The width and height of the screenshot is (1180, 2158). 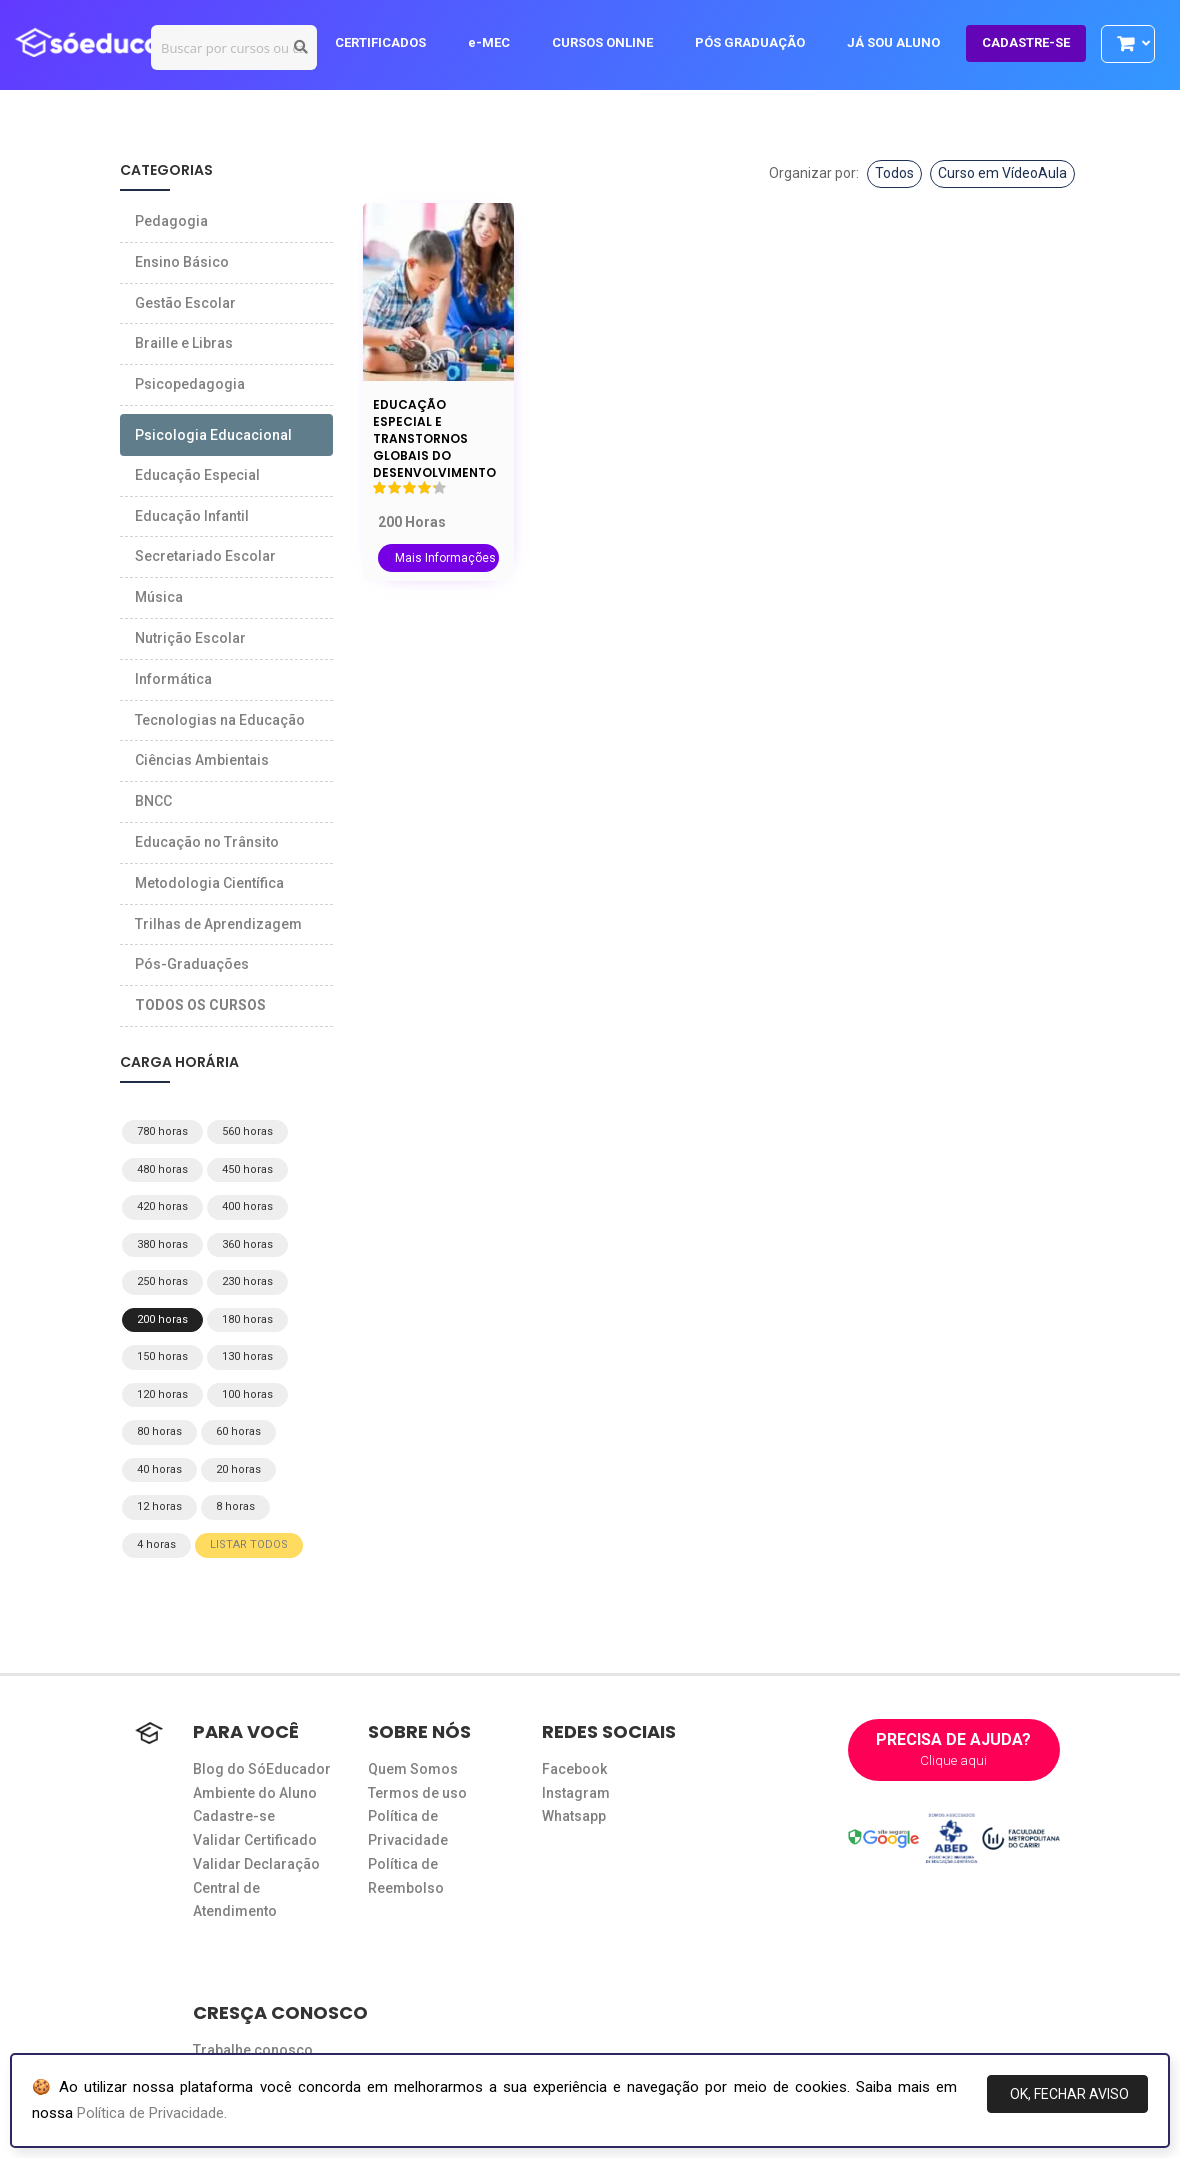 What do you see at coordinates (162, 1356) in the screenshot?
I see `150 horas` at bounding box center [162, 1356].